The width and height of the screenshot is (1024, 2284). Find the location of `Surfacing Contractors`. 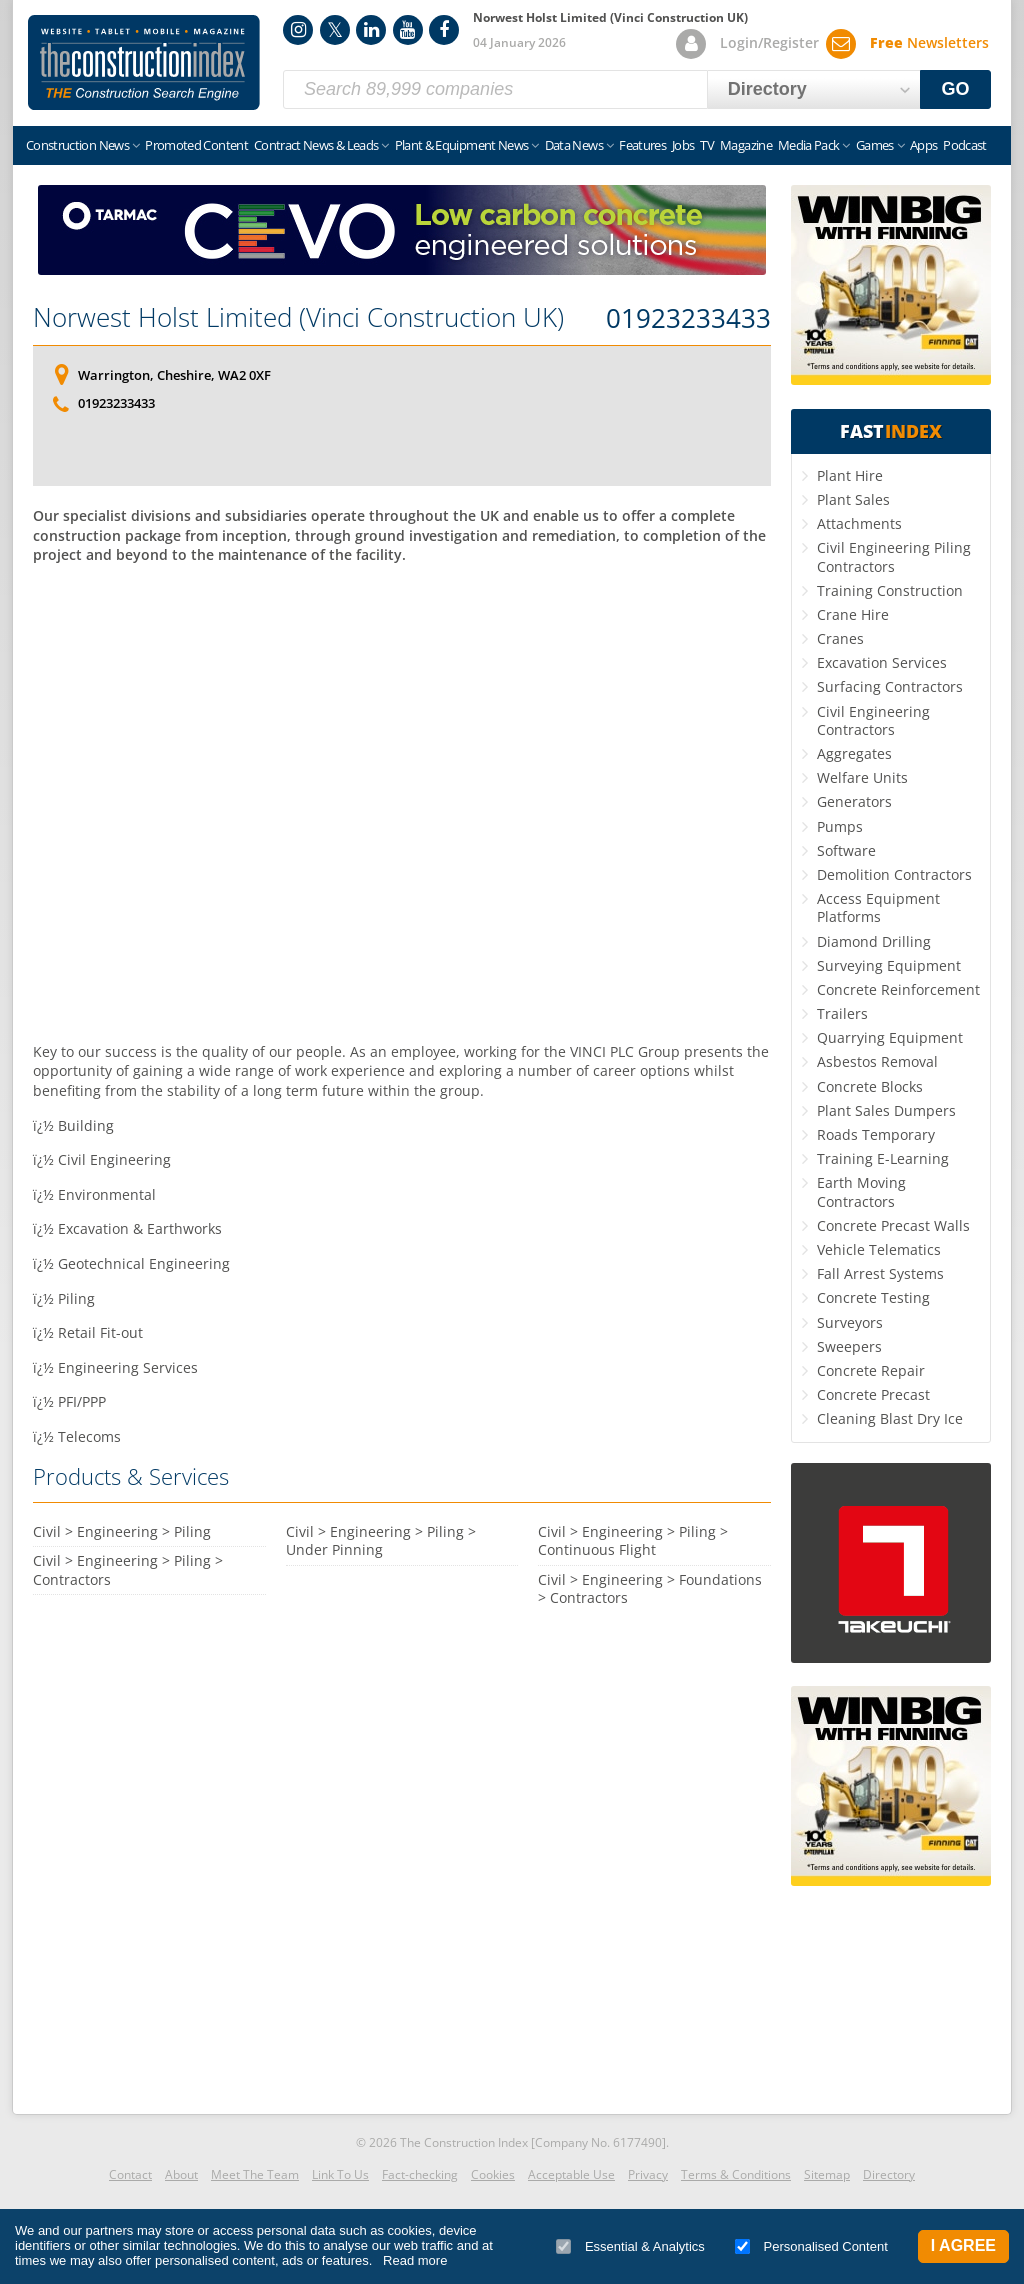

Surfacing Contractors is located at coordinates (890, 686).